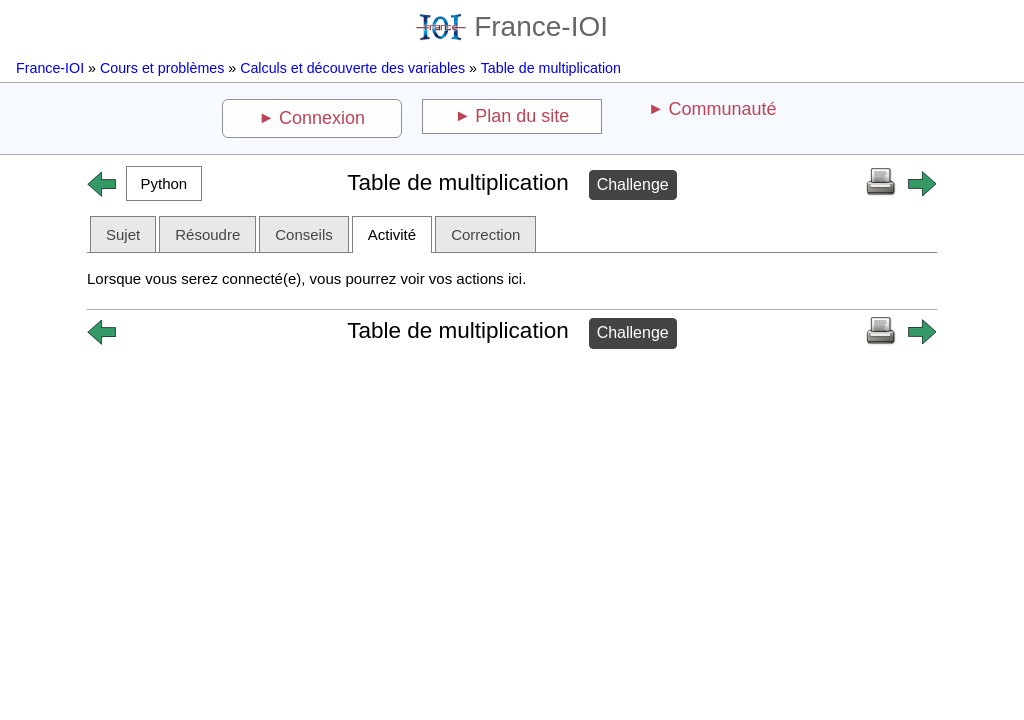  What do you see at coordinates (551, 68) in the screenshot?
I see `Table de multiplication` at bounding box center [551, 68].